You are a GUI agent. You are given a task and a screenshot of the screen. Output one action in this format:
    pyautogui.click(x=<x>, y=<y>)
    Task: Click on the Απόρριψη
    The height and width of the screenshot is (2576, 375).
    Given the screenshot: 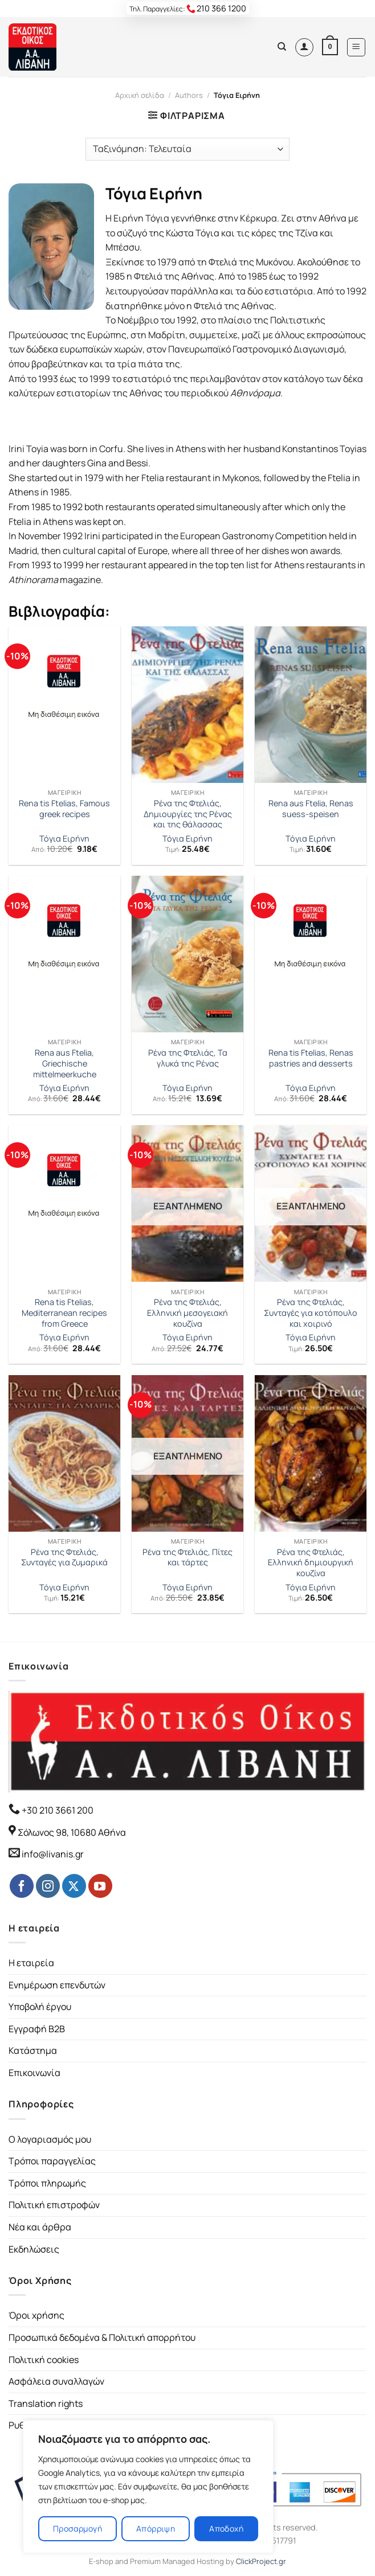 What is the action you would take?
    pyautogui.click(x=155, y=2528)
    